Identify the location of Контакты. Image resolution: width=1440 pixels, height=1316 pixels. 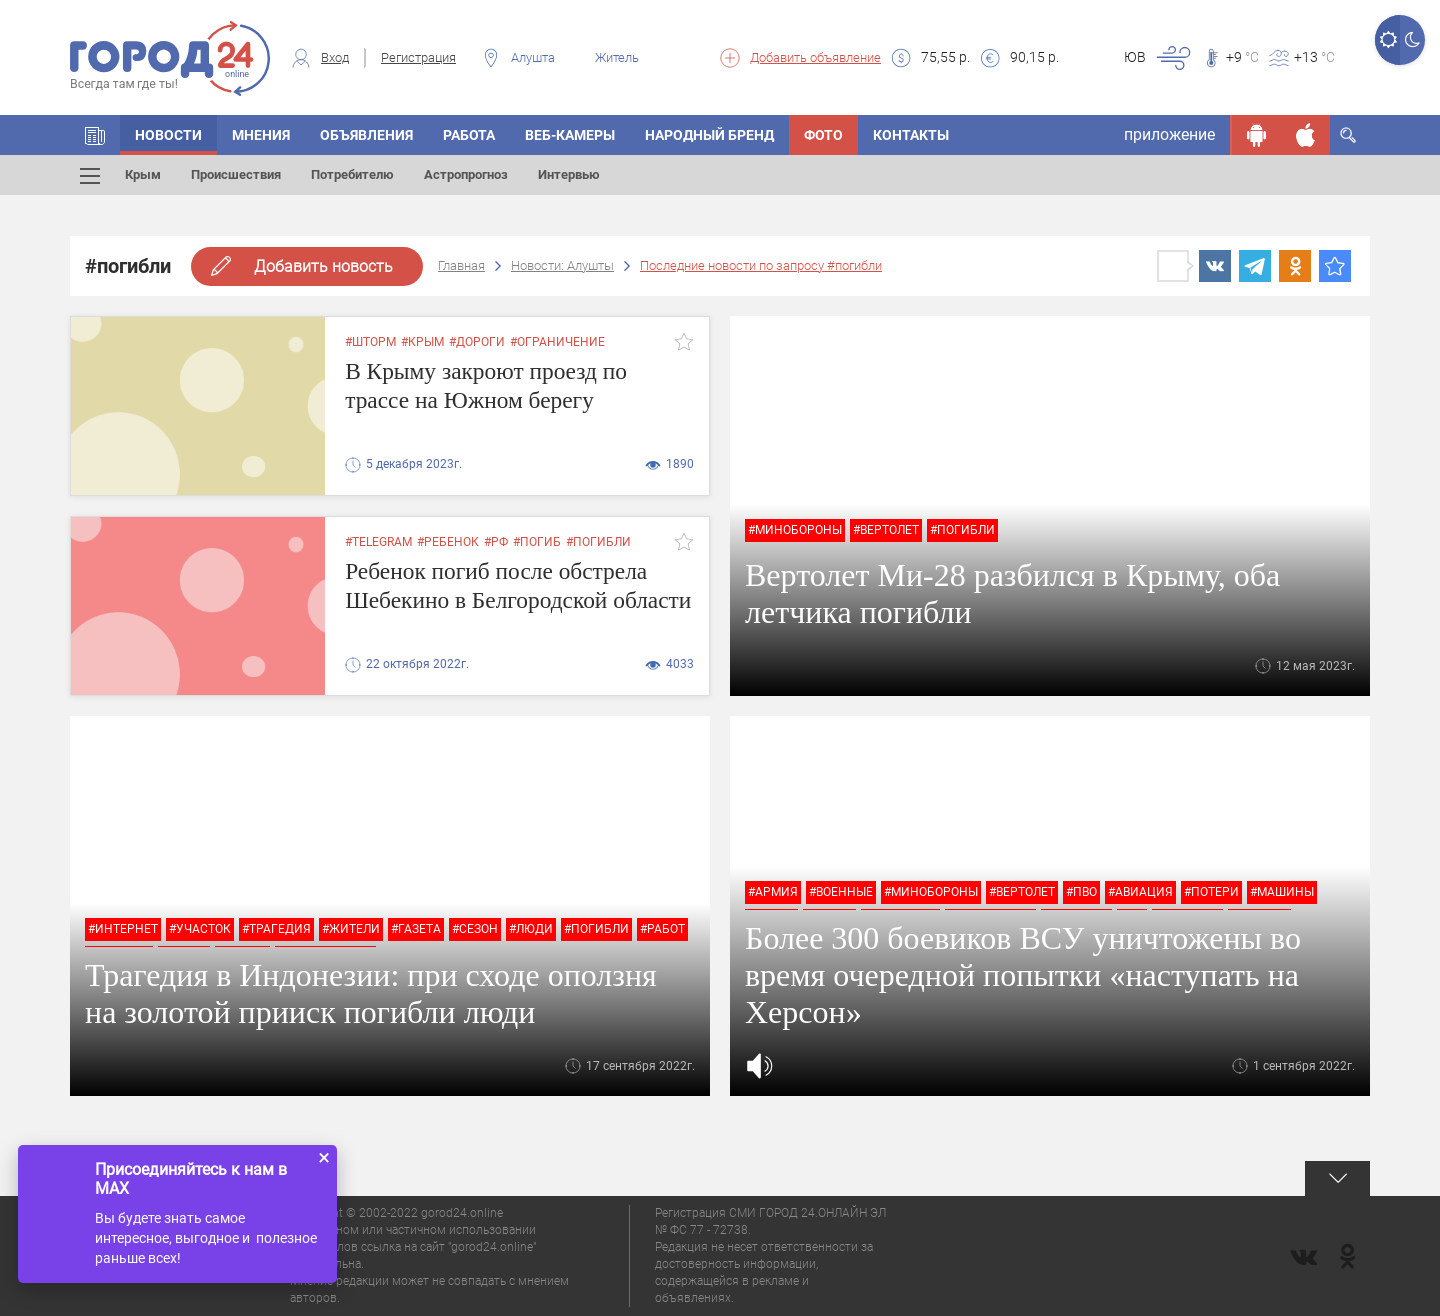
(911, 135).